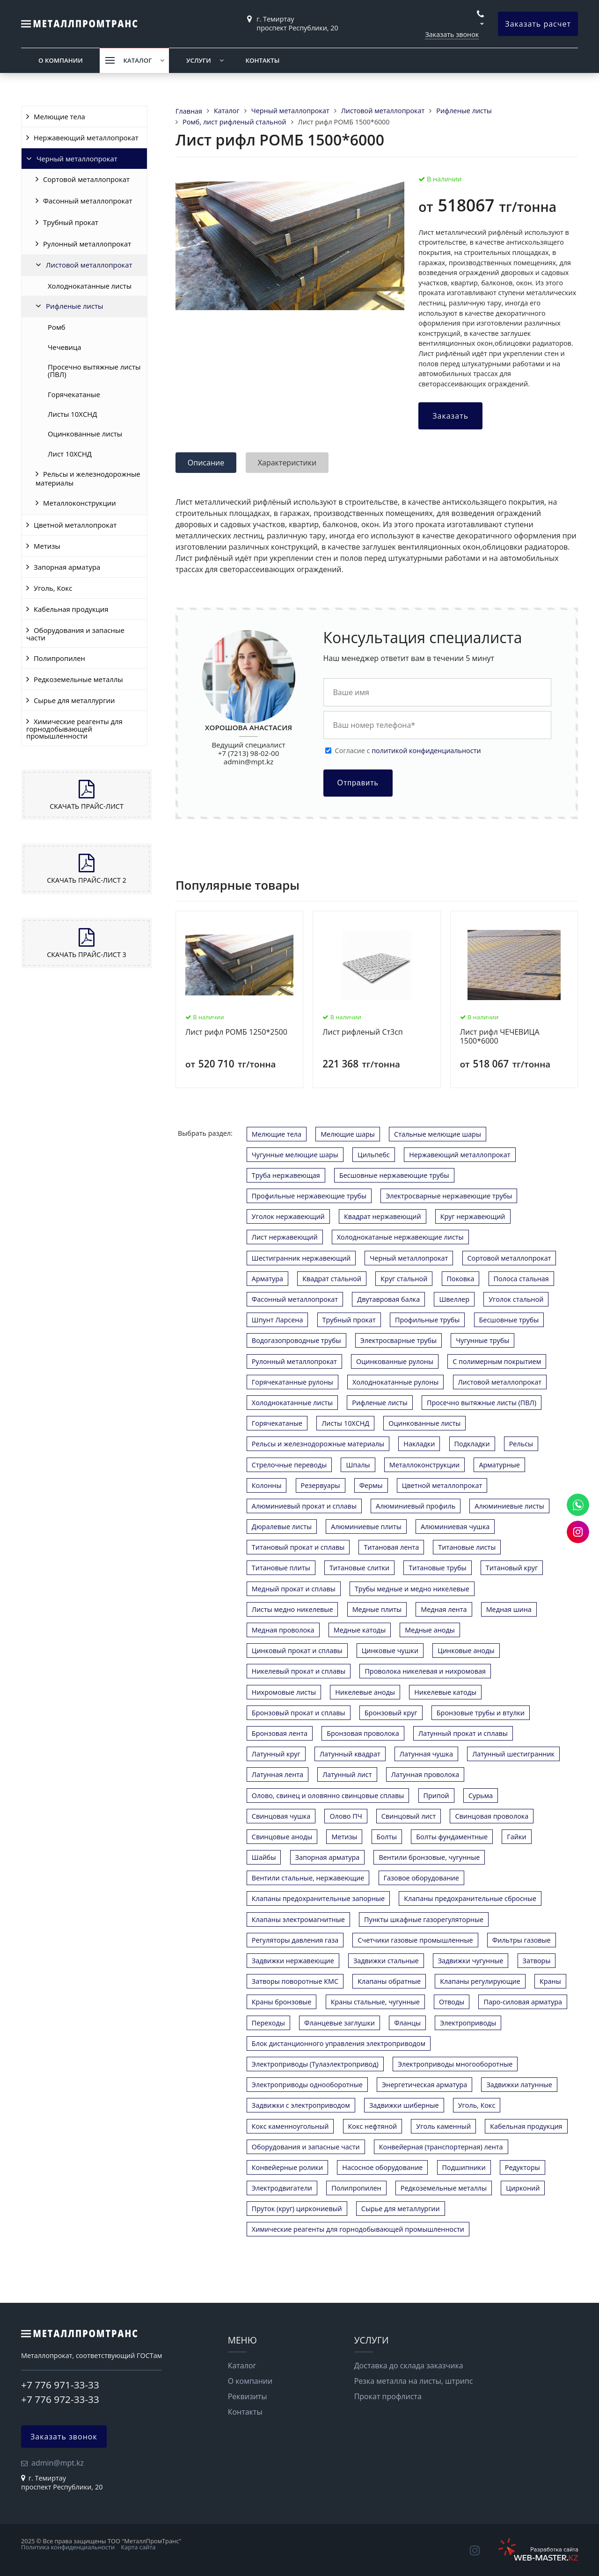 This screenshot has width=599, height=2576. Describe the element at coordinates (88, 478) in the screenshot. I see `Рельсы и железнодорожные материалы` at that location.